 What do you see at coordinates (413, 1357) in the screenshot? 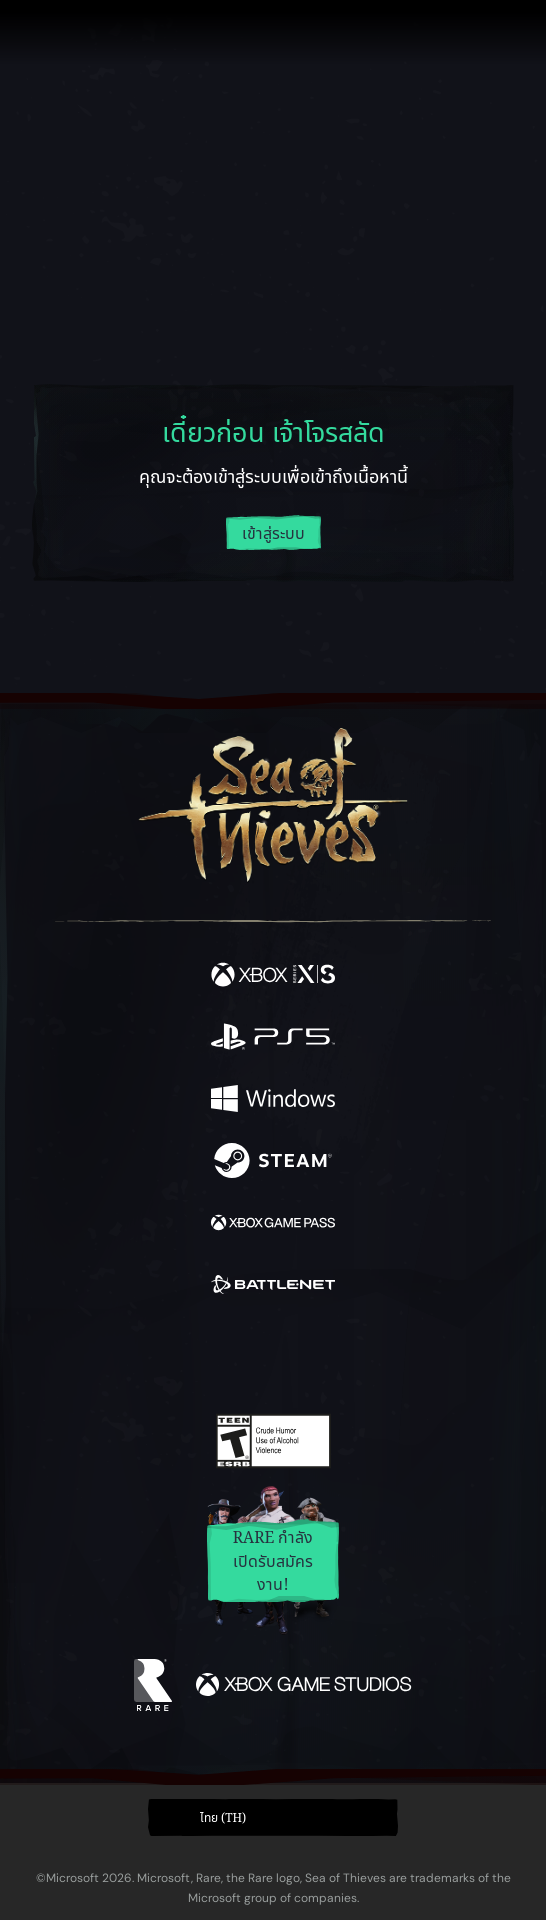
I see `[Bluesky]` at bounding box center [413, 1357].